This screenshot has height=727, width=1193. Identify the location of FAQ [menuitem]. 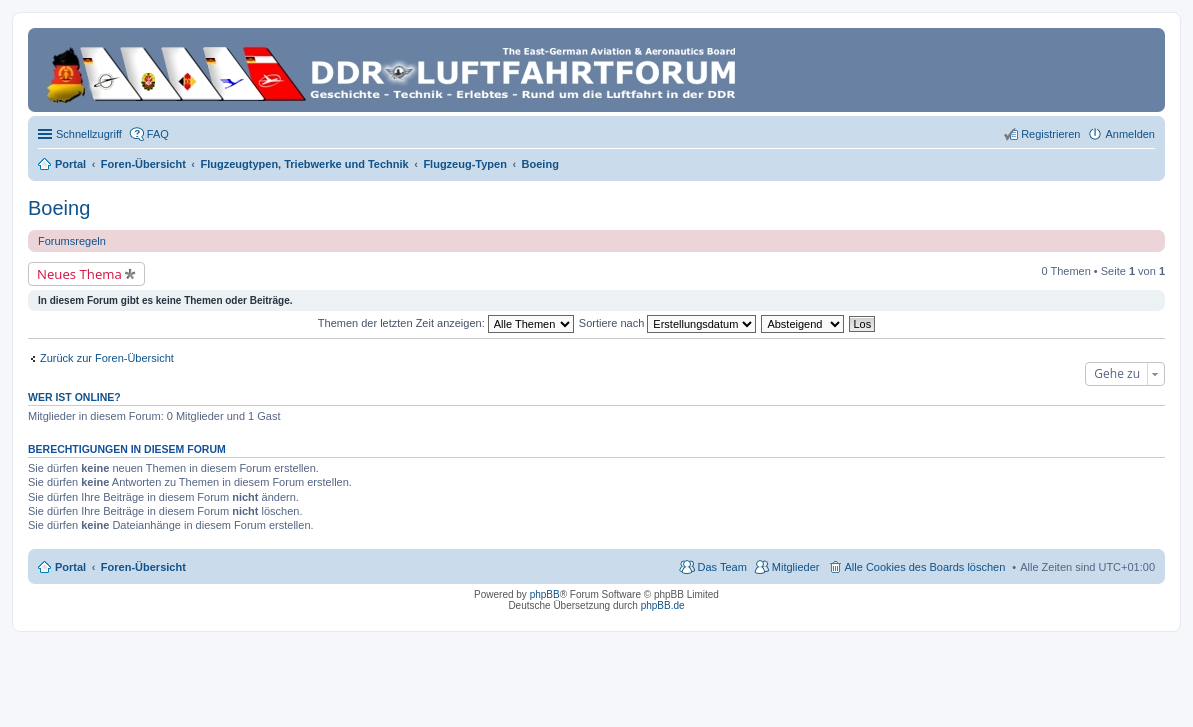
(158, 134).